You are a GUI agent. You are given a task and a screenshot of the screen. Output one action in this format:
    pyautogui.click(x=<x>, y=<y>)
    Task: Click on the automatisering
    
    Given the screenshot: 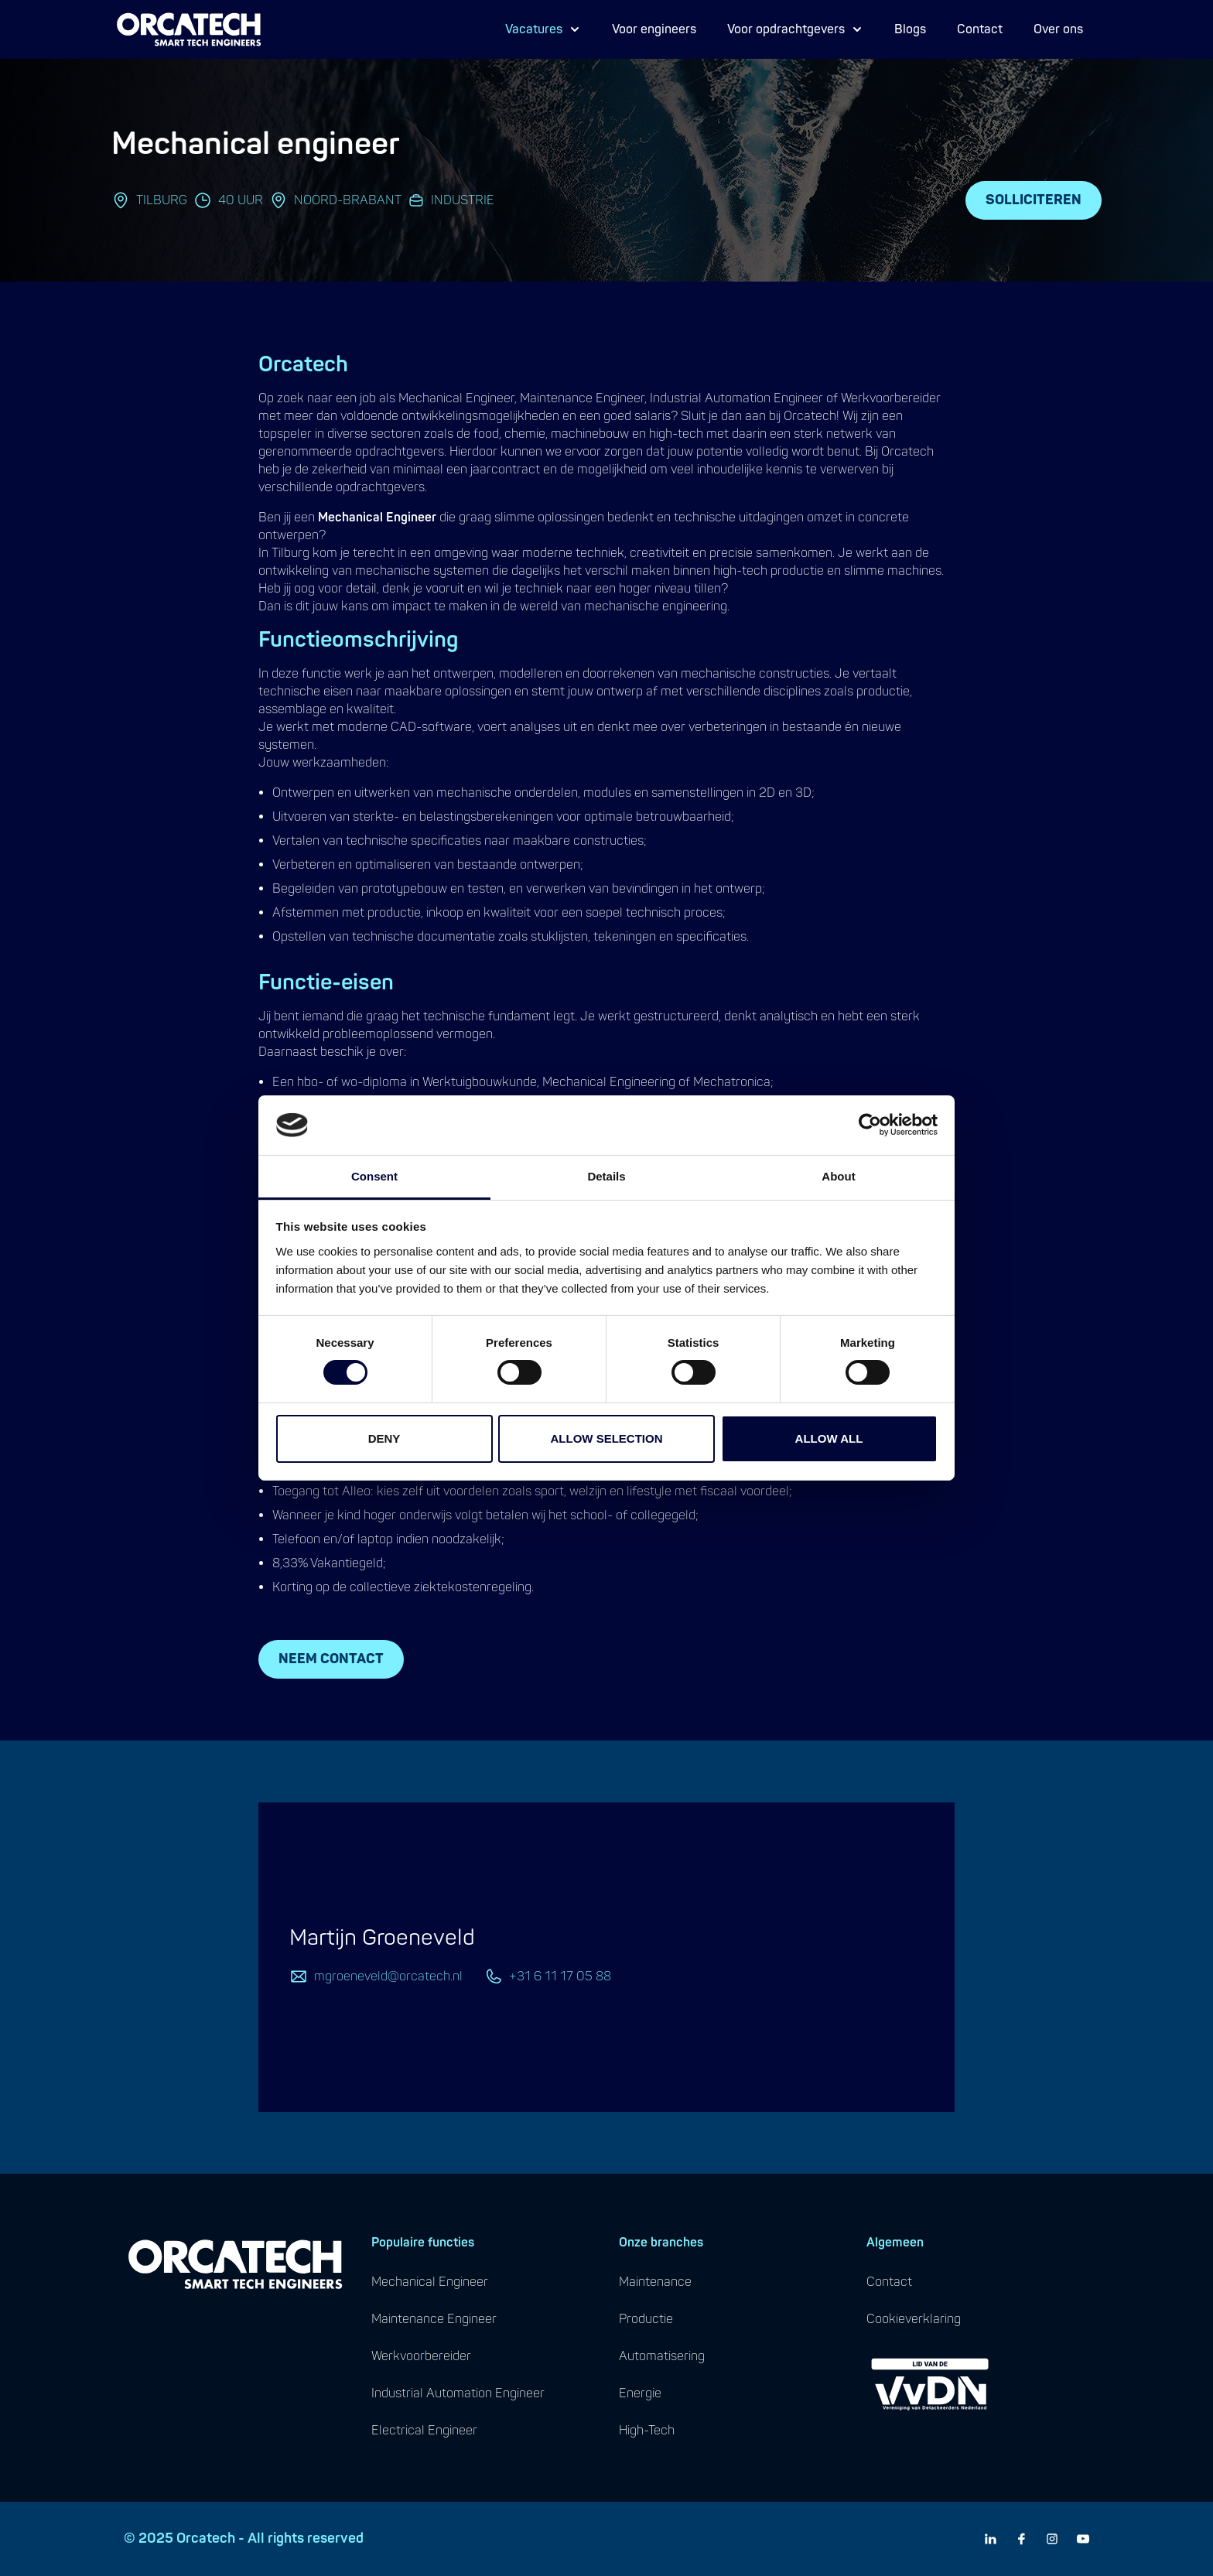 What is the action you would take?
    pyautogui.click(x=662, y=2356)
    